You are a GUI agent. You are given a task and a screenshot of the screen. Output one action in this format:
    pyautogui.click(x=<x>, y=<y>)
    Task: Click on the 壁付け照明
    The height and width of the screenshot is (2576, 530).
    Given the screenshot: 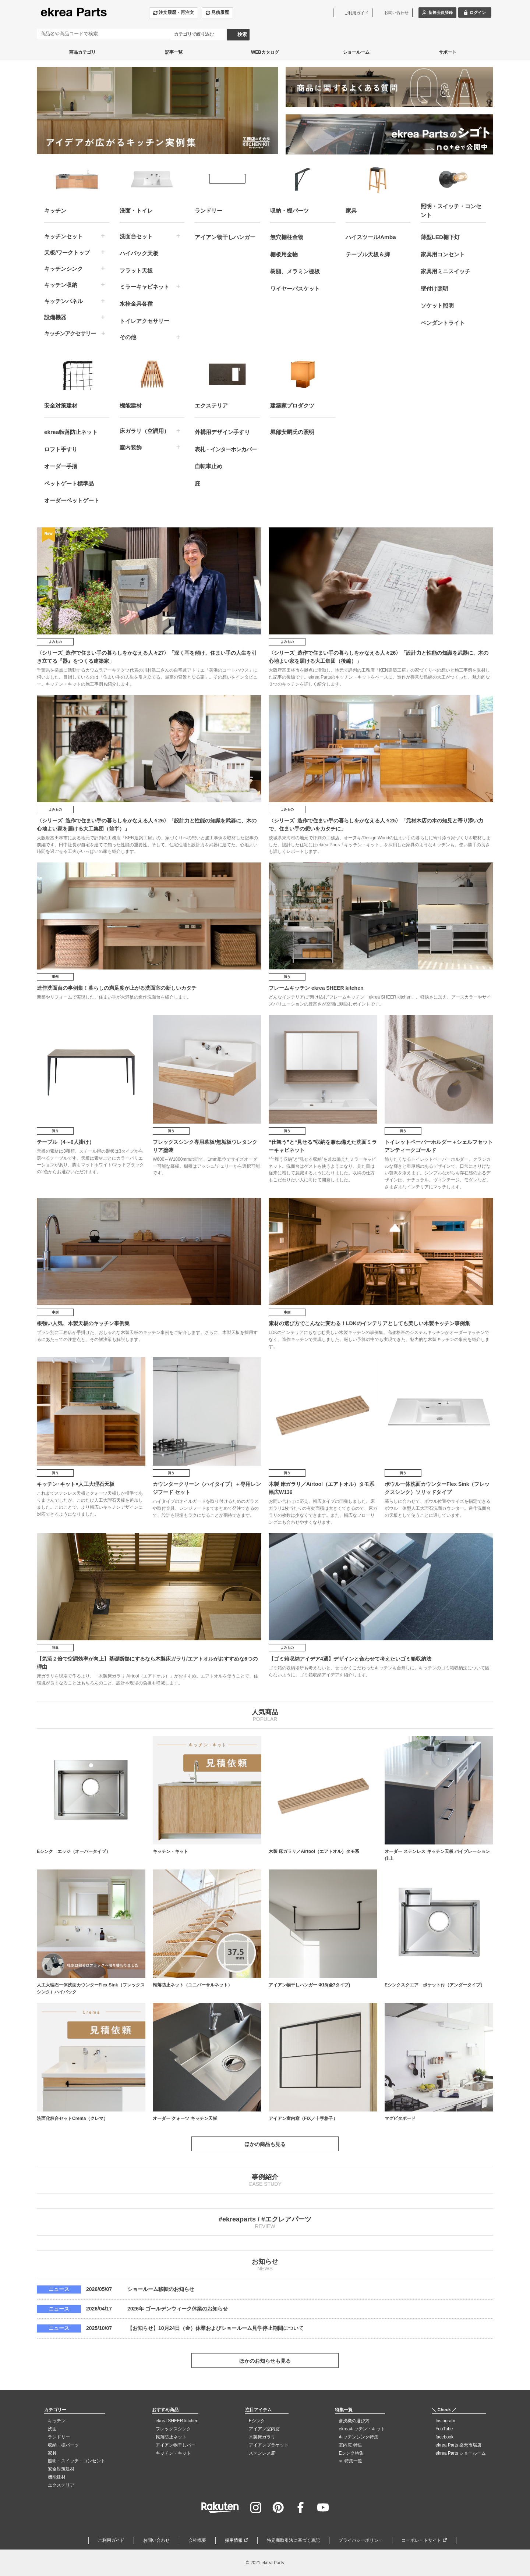 What is the action you would take?
    pyautogui.click(x=434, y=288)
    